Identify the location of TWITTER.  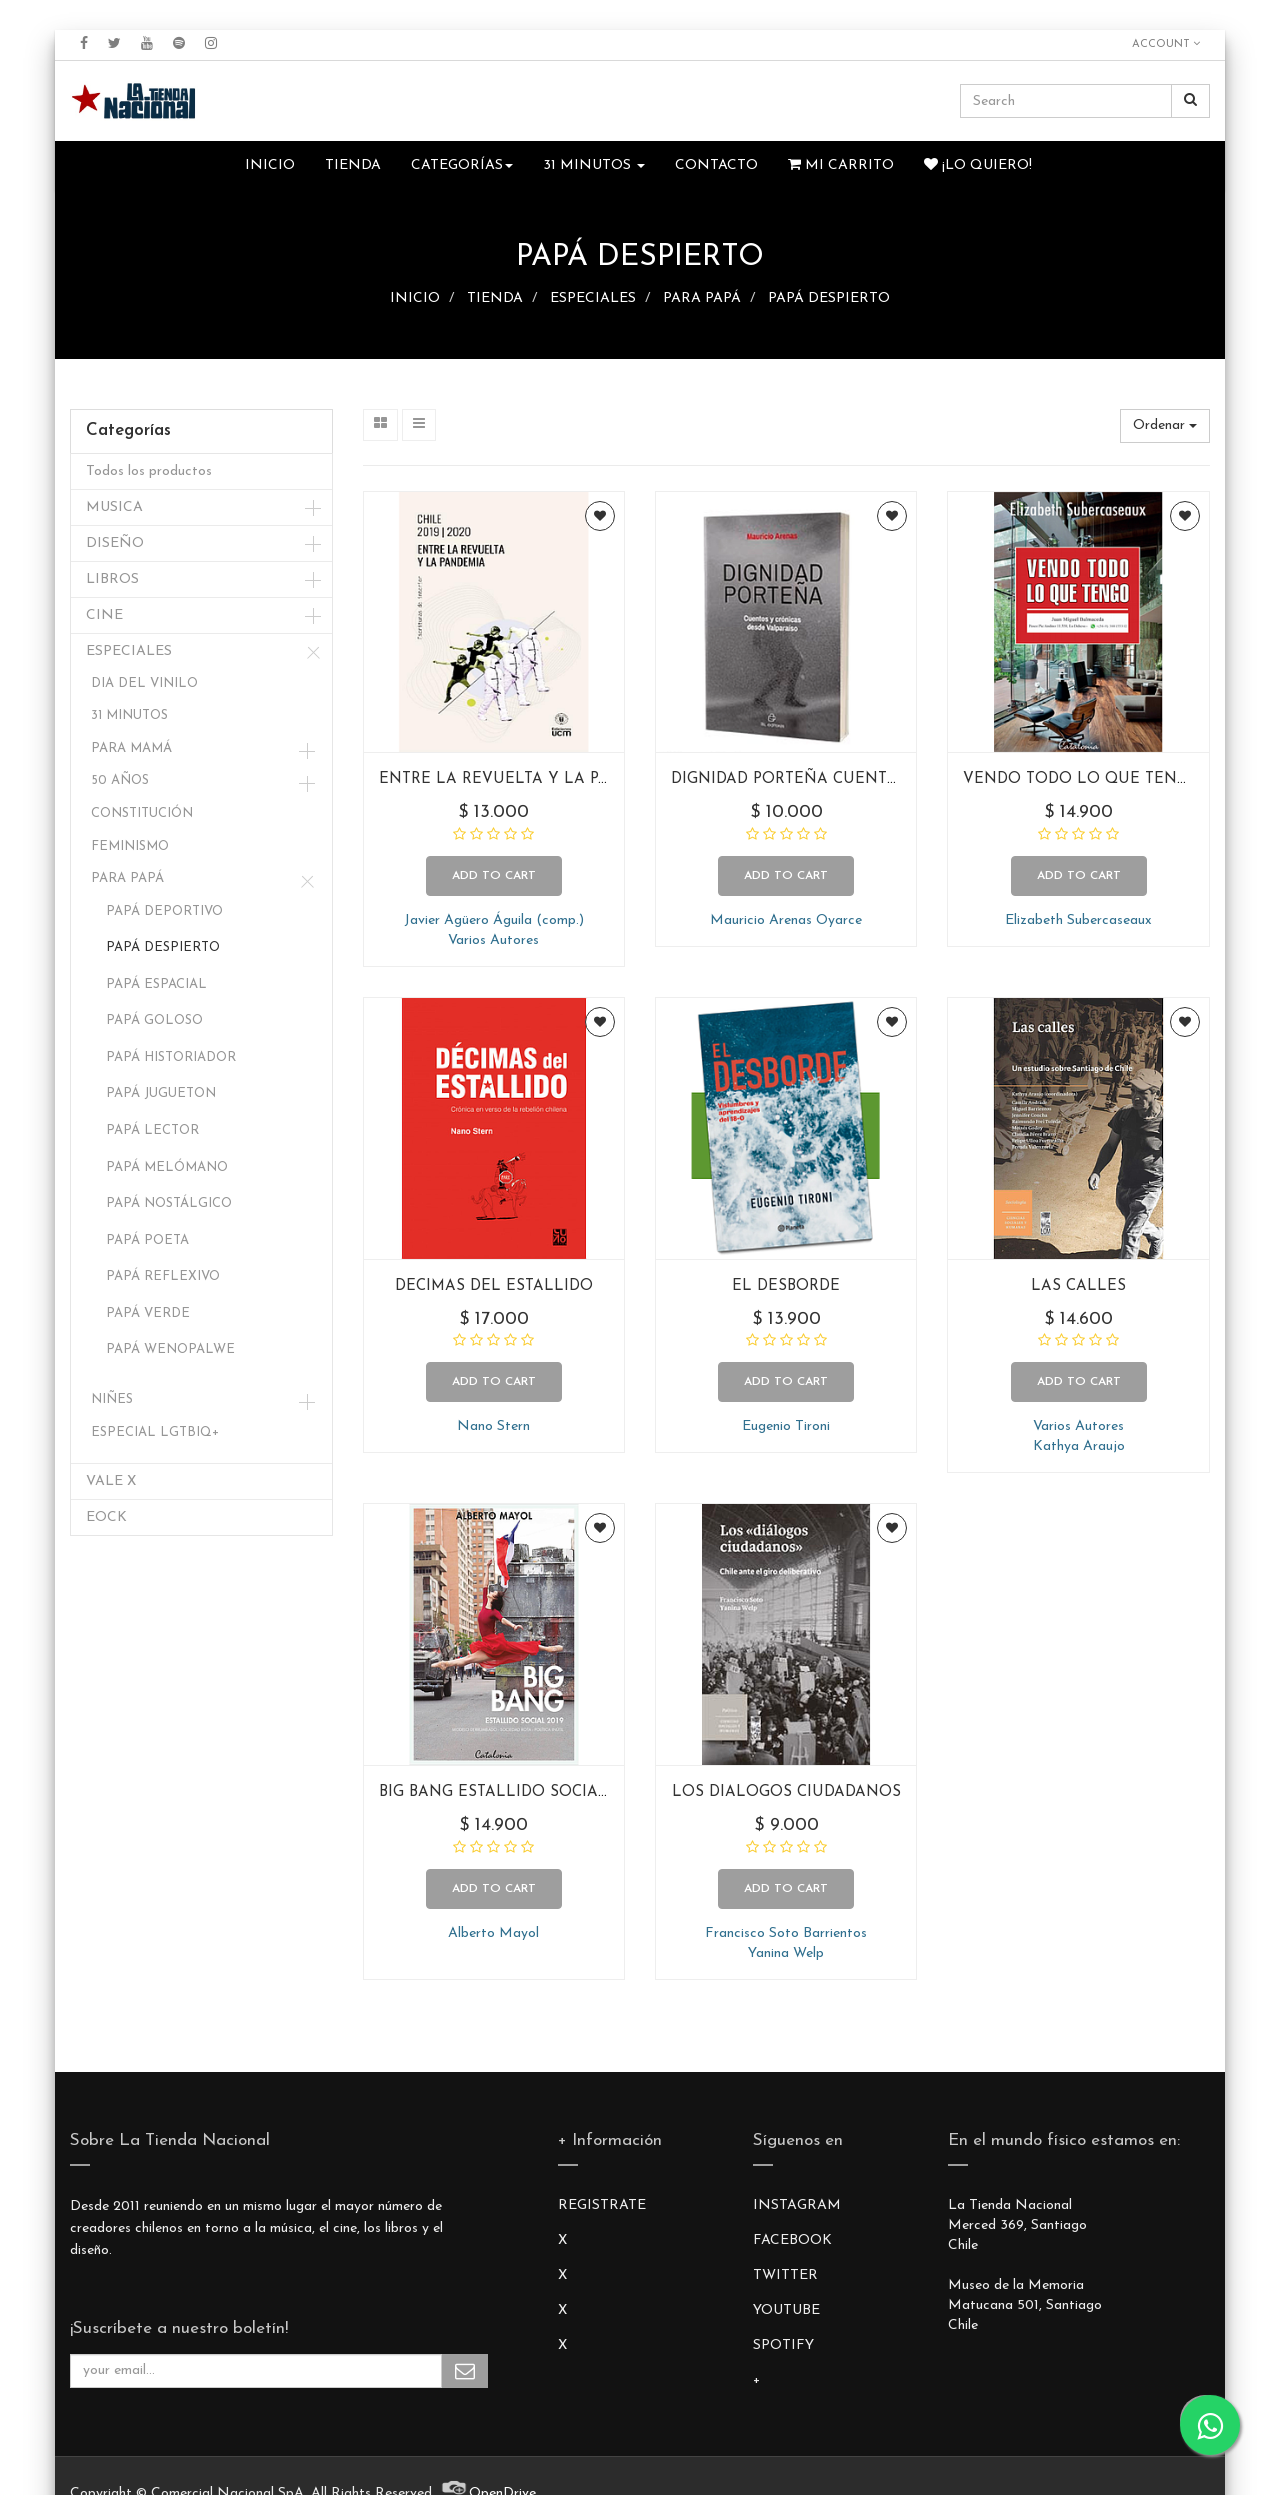
(785, 2275).